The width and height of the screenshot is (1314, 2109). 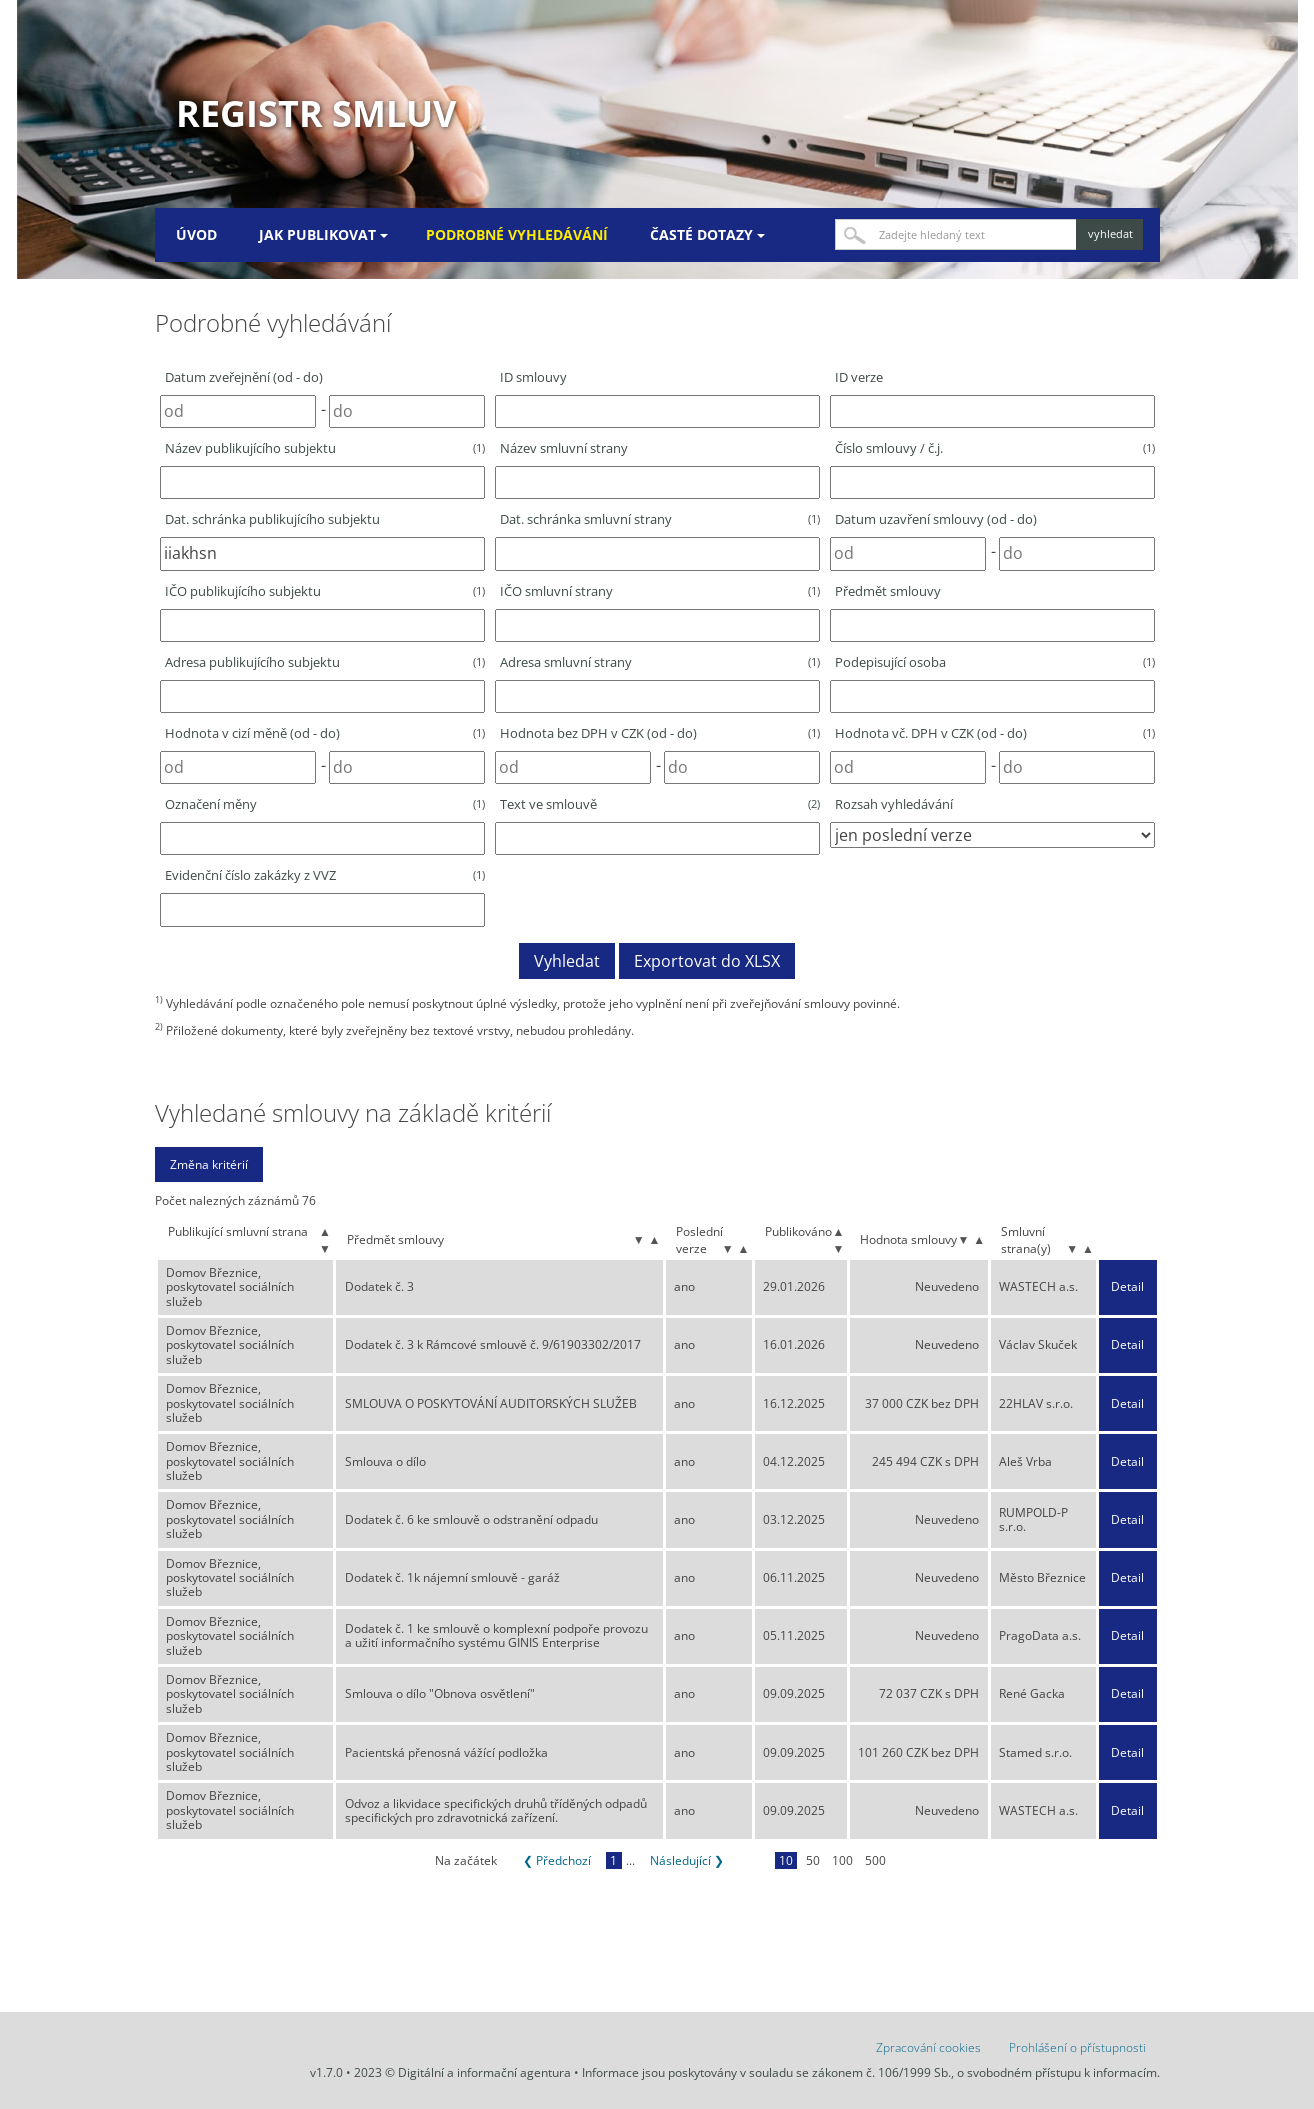 What do you see at coordinates (660, 519) in the screenshot?
I see `Dat. schránka smluvní strany` at bounding box center [660, 519].